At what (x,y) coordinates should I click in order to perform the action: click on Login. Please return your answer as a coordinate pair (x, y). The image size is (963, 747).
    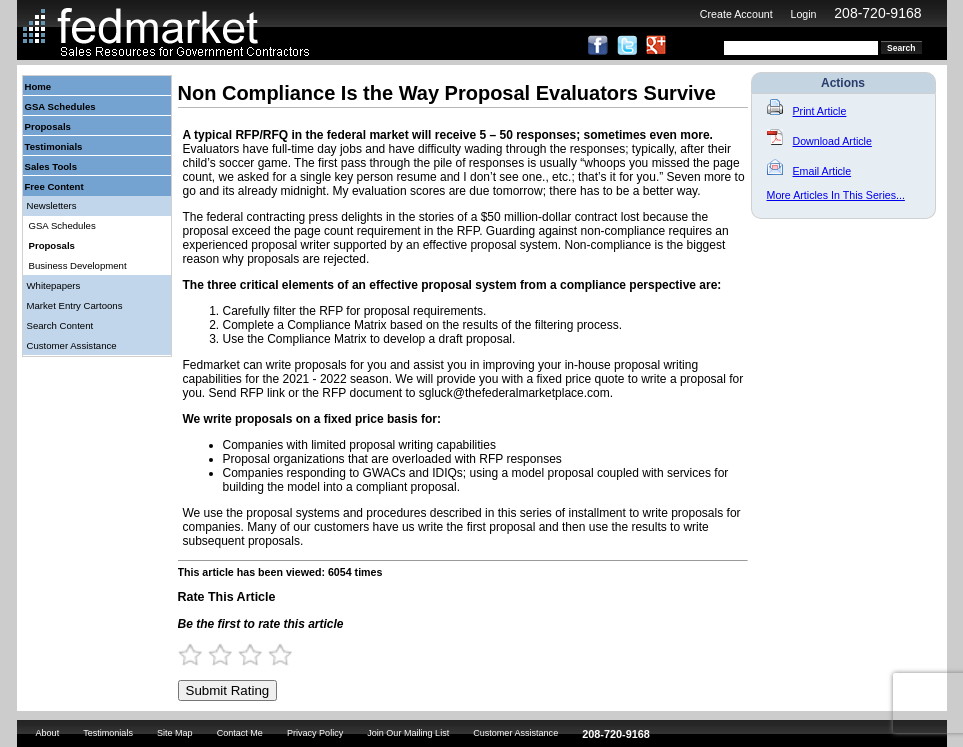
    Looking at the image, I should click on (803, 14).